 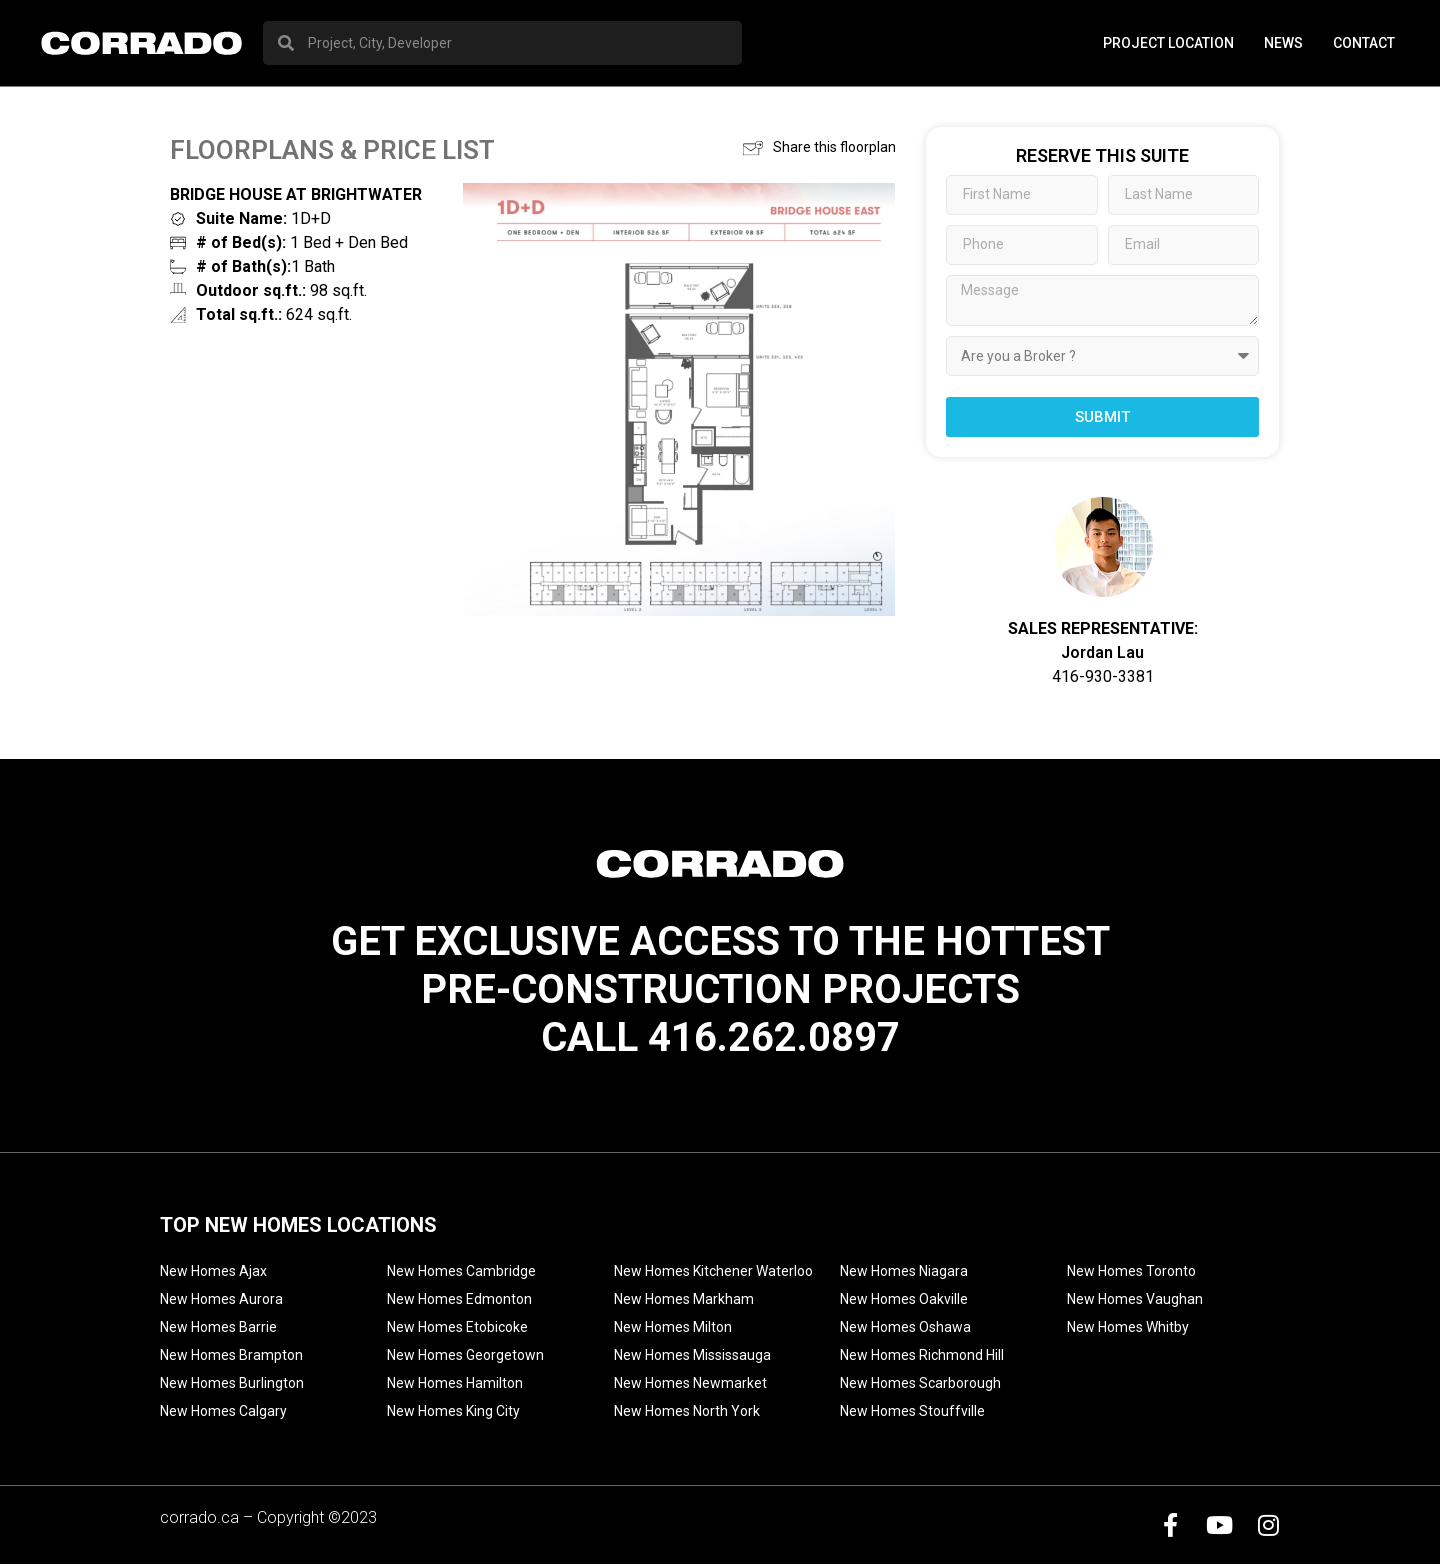 I want to click on New Homes Brampton, so click(x=231, y=1355).